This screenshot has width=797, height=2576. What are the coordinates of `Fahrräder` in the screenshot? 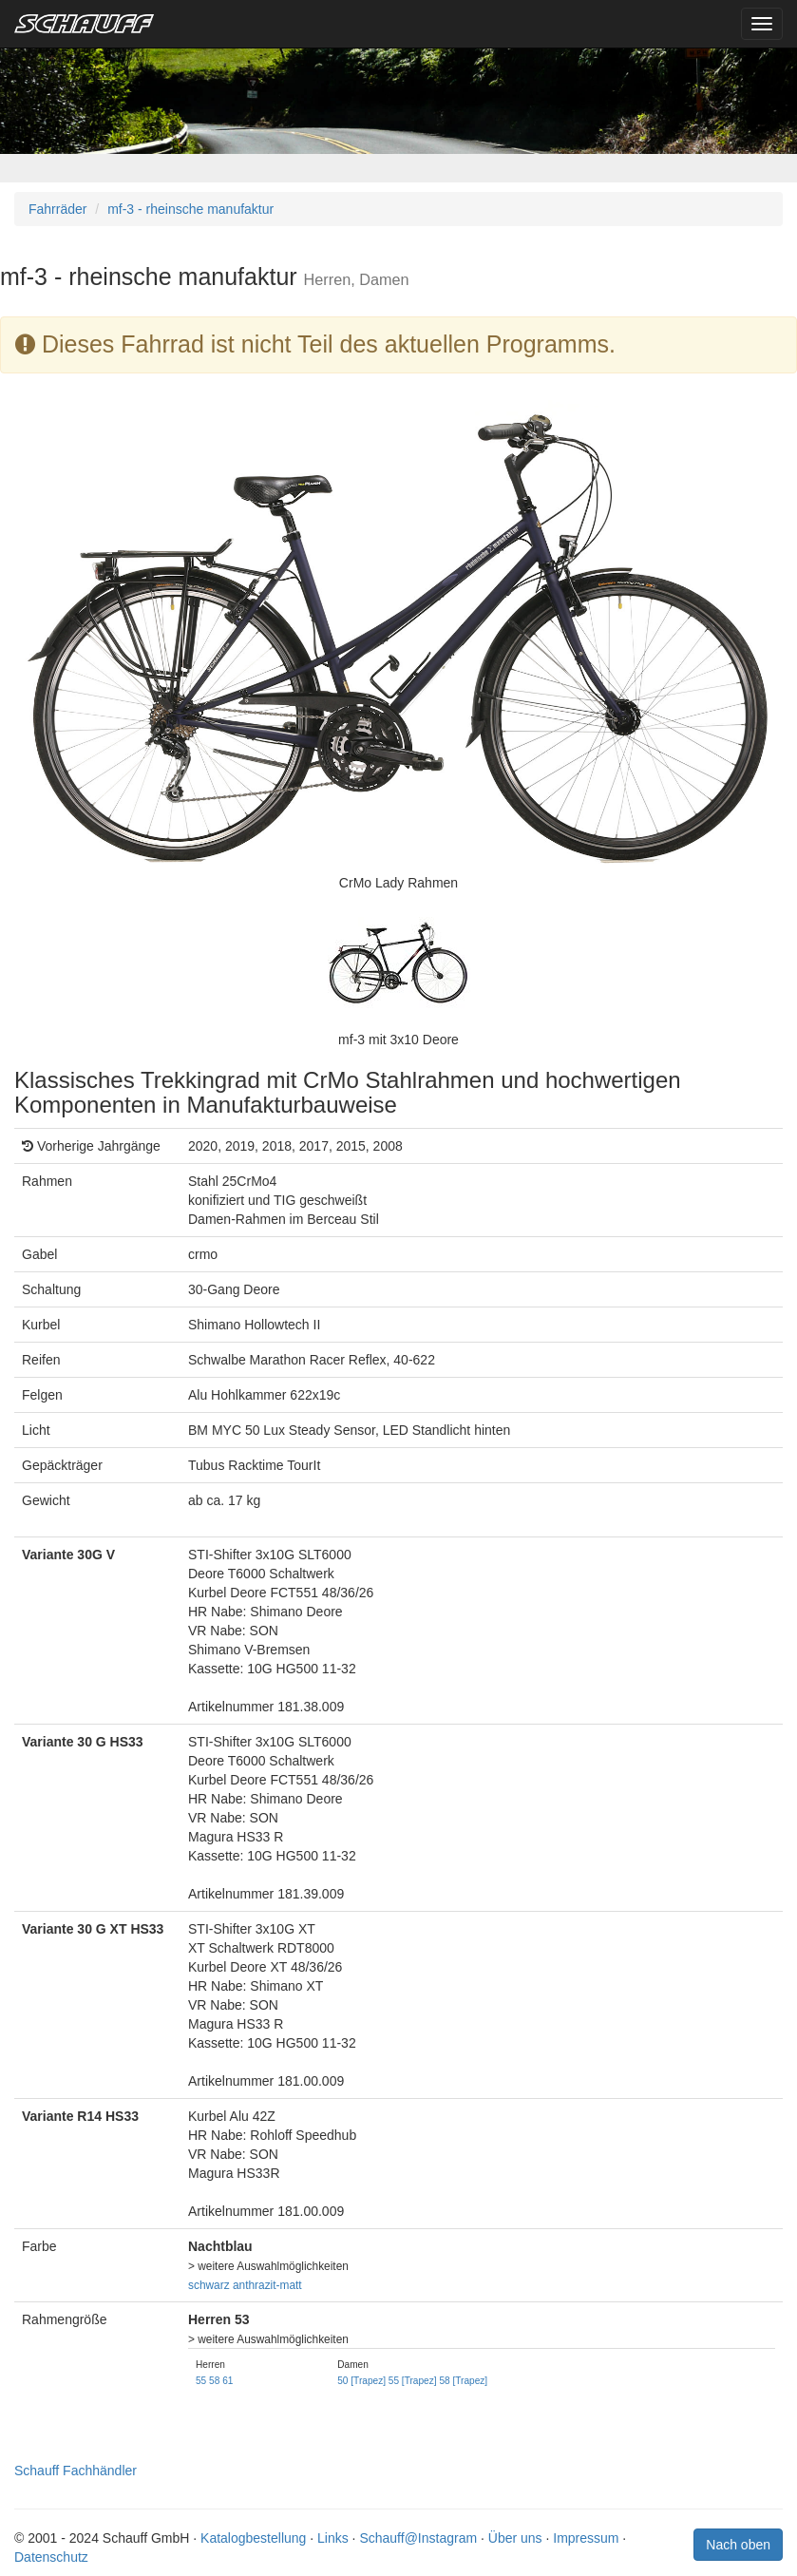 It's located at (57, 209).